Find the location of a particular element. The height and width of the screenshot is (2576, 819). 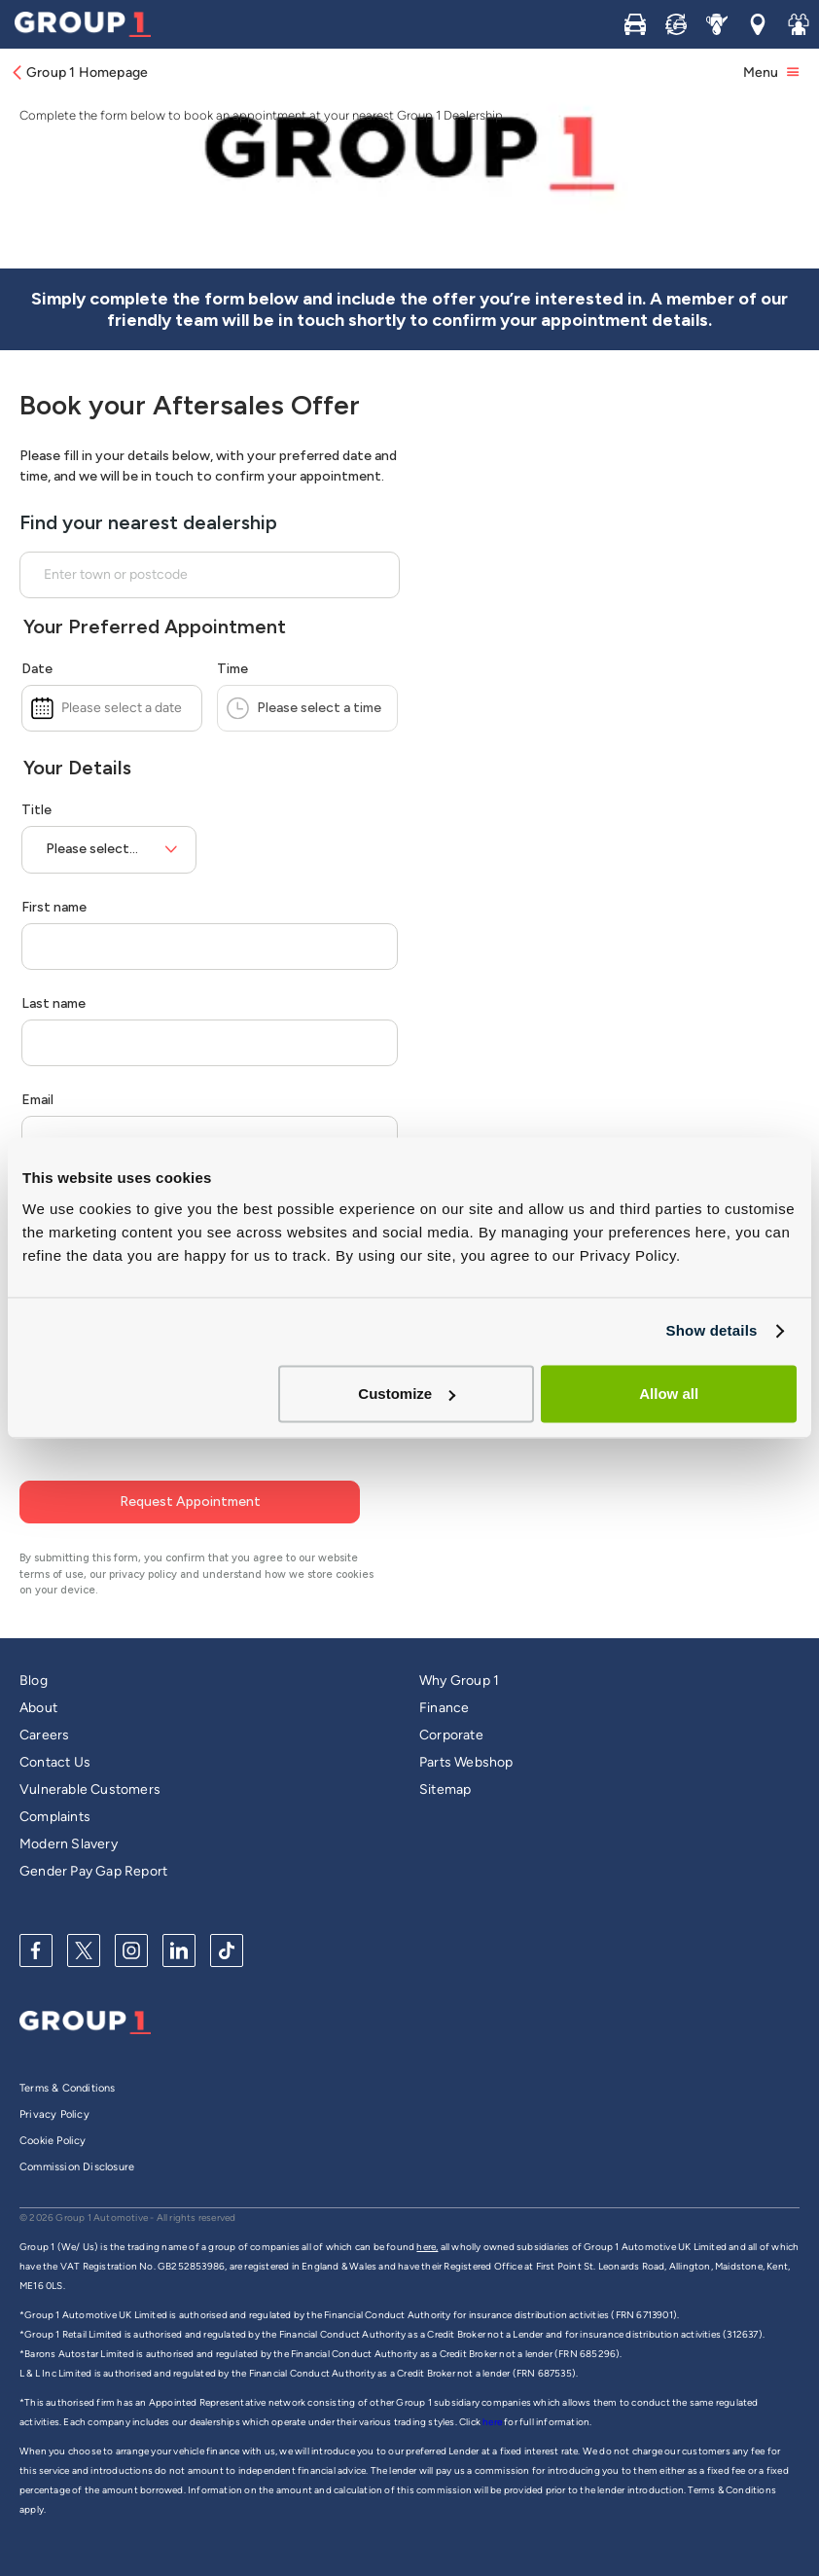

Customize is located at coordinates (406, 1393).